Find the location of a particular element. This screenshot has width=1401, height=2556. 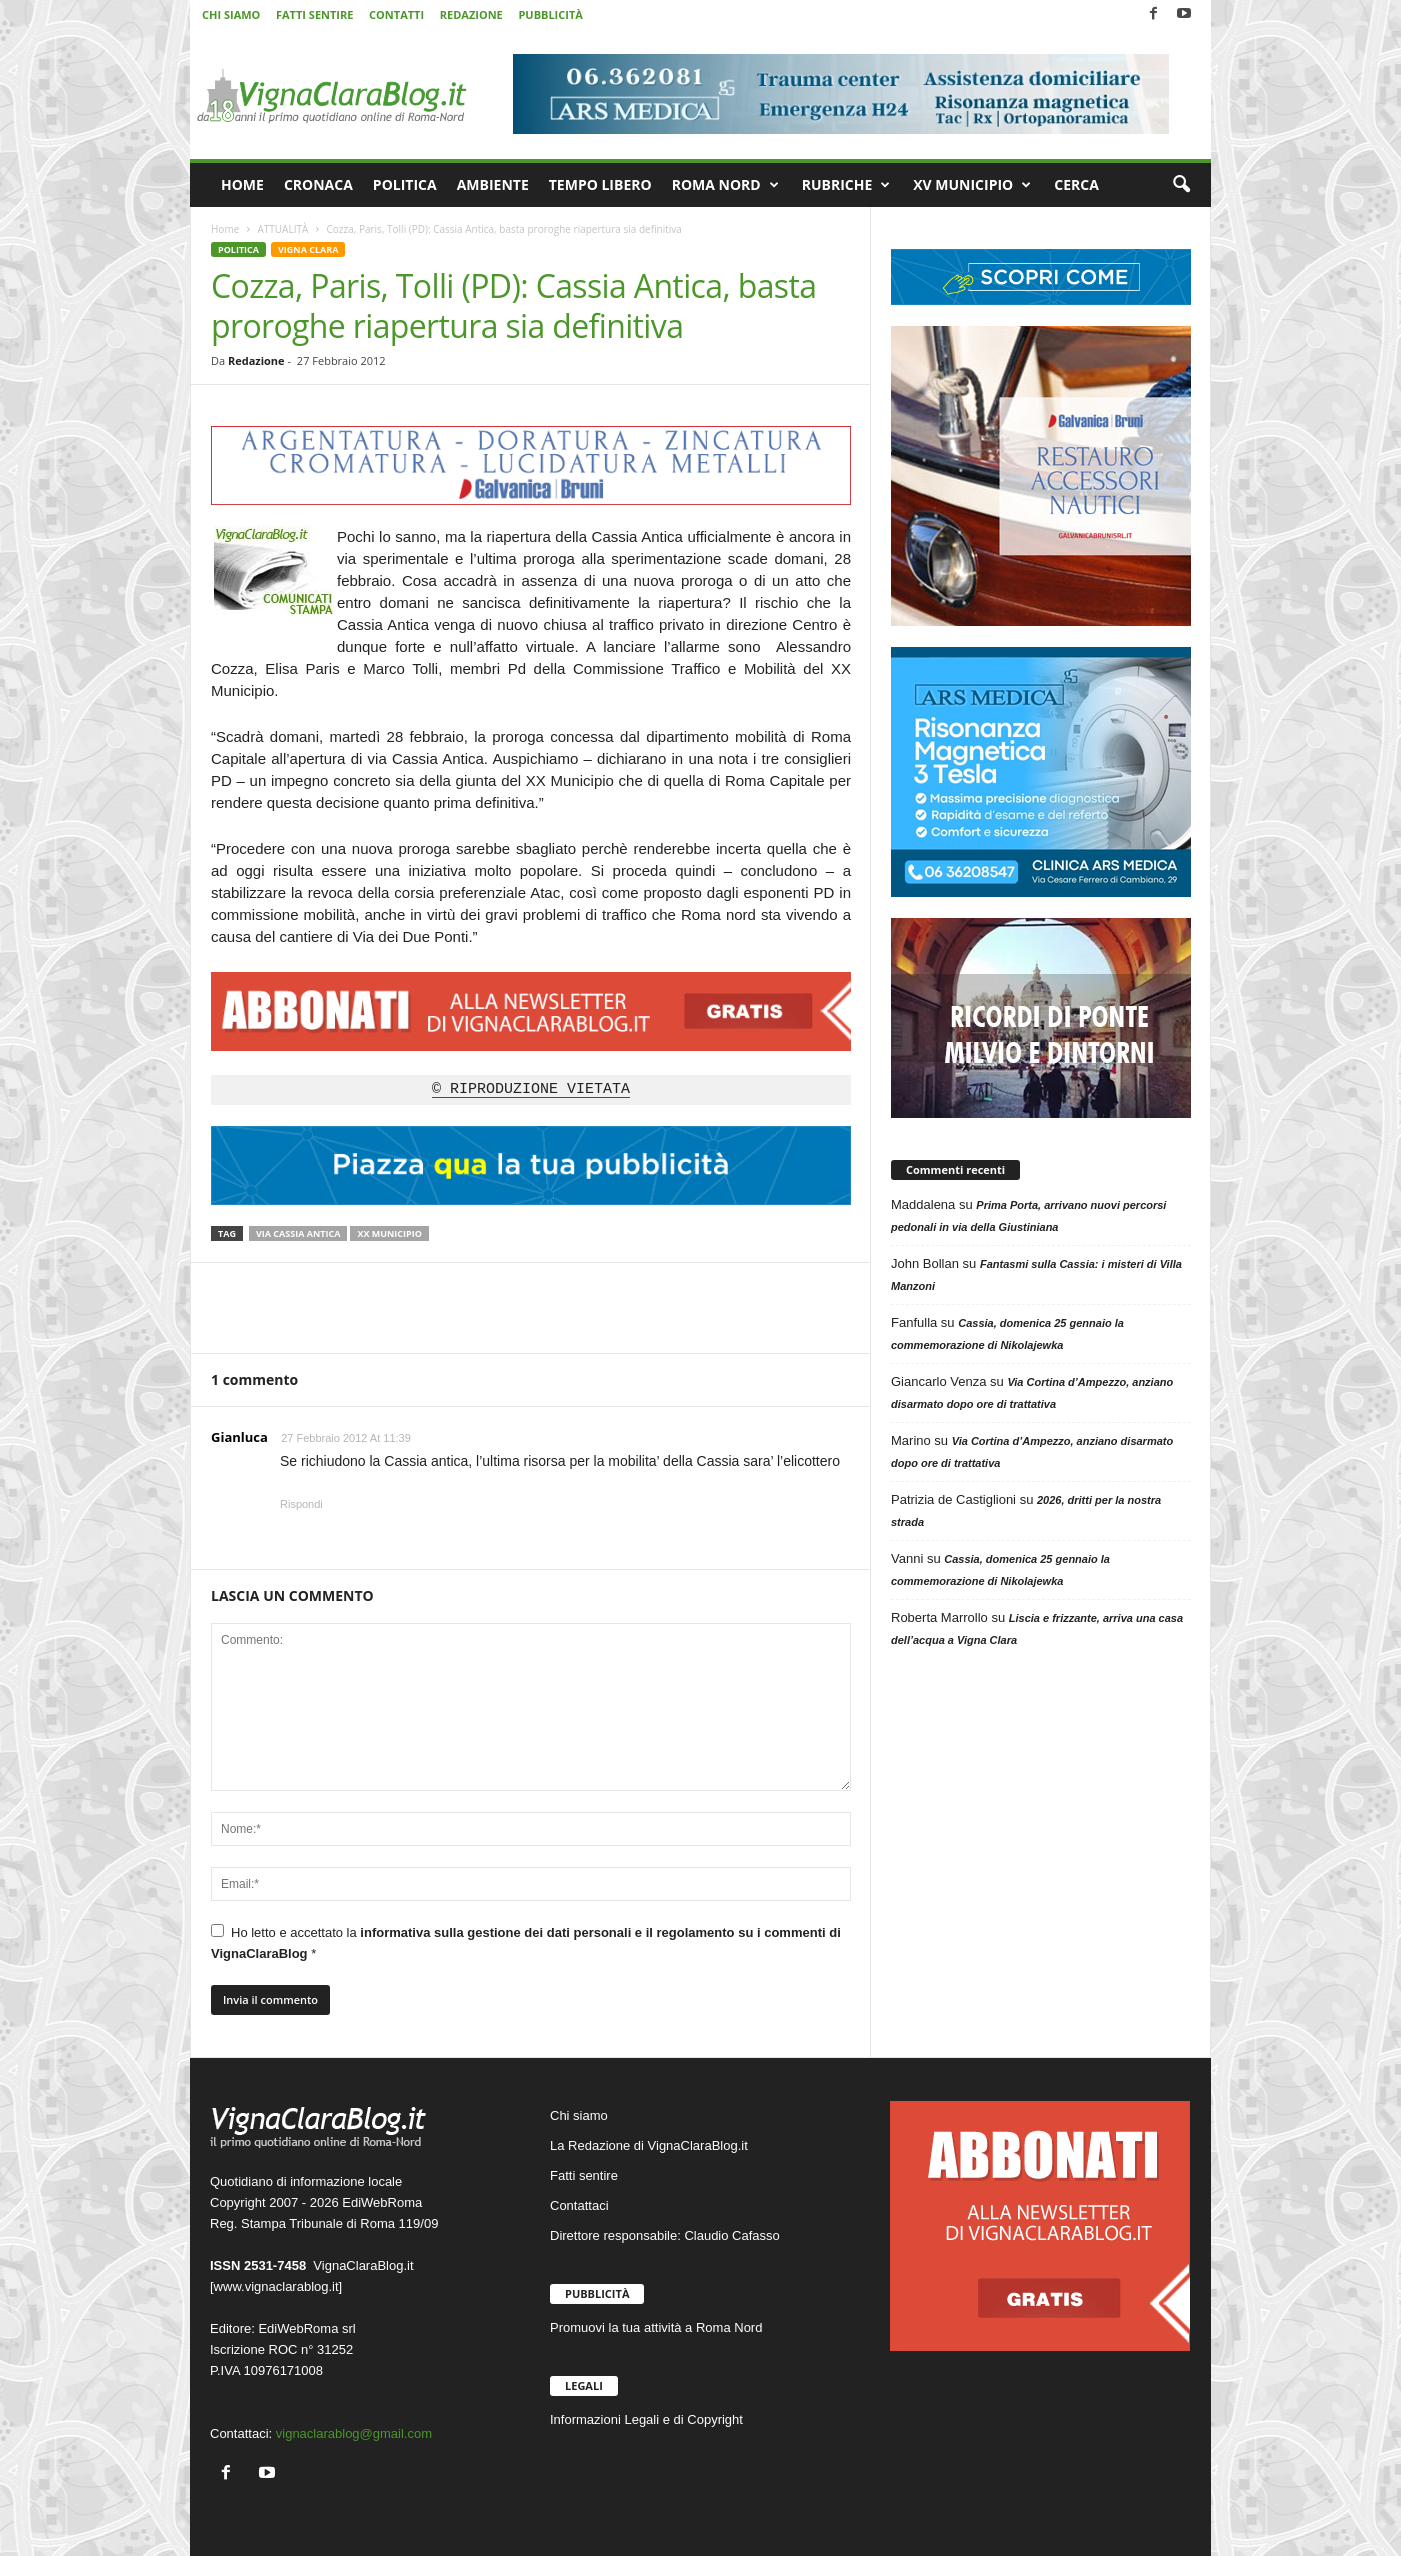

POLITICA is located at coordinates (405, 184).